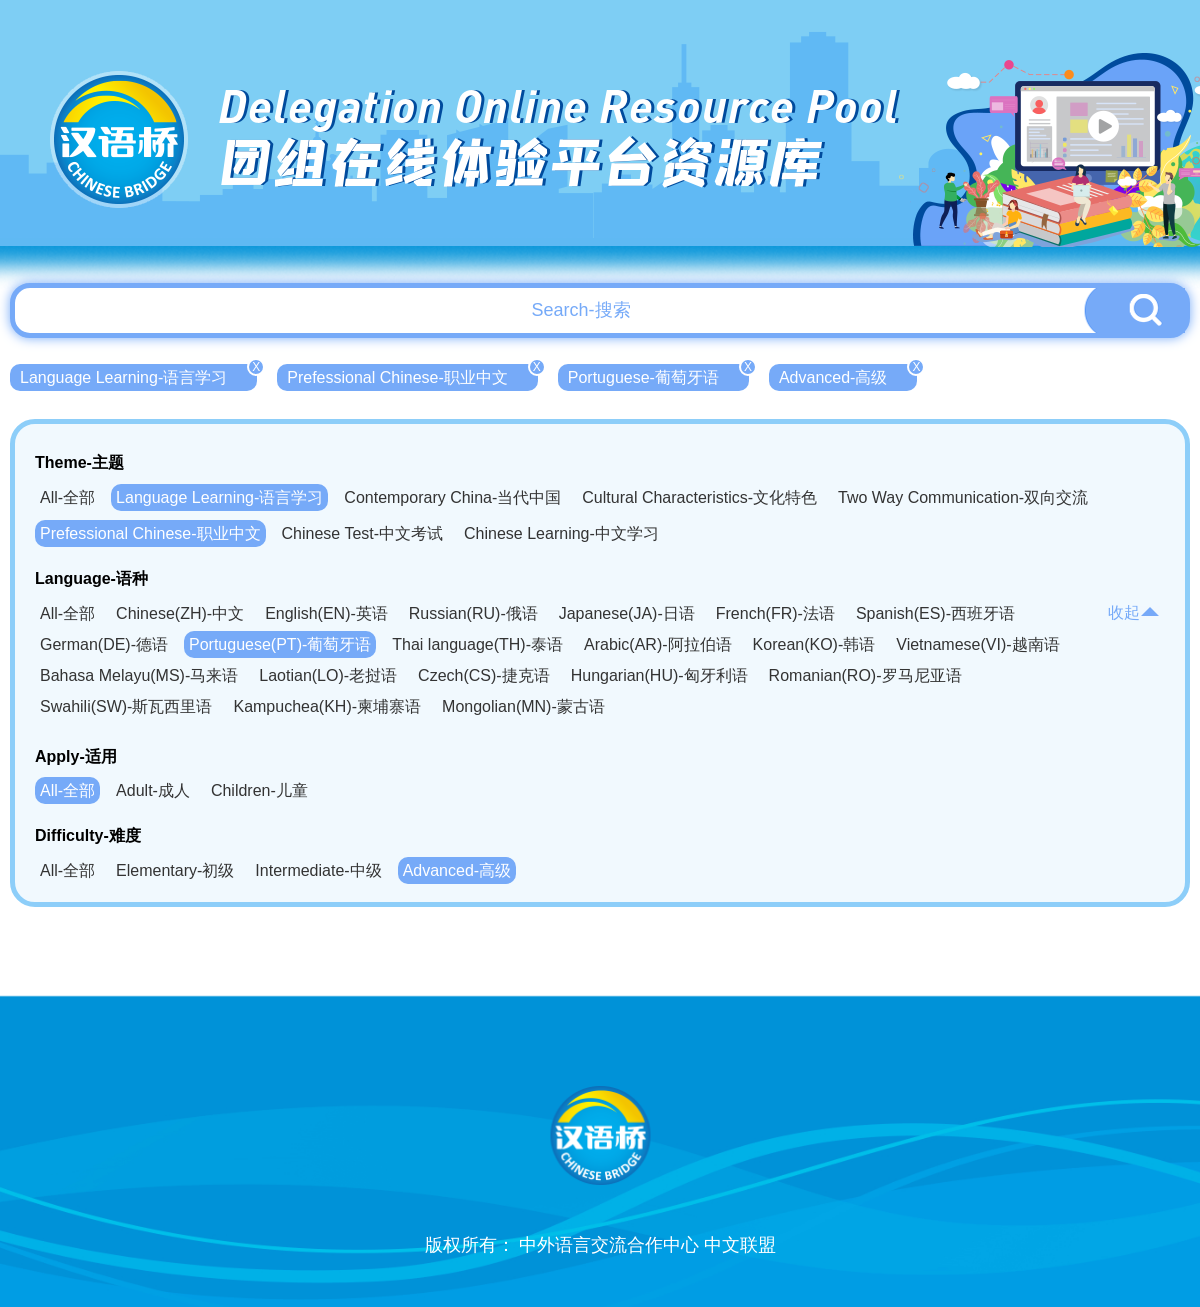  Describe the element at coordinates (326, 613) in the screenshot. I see `English(EN)-英语` at that location.